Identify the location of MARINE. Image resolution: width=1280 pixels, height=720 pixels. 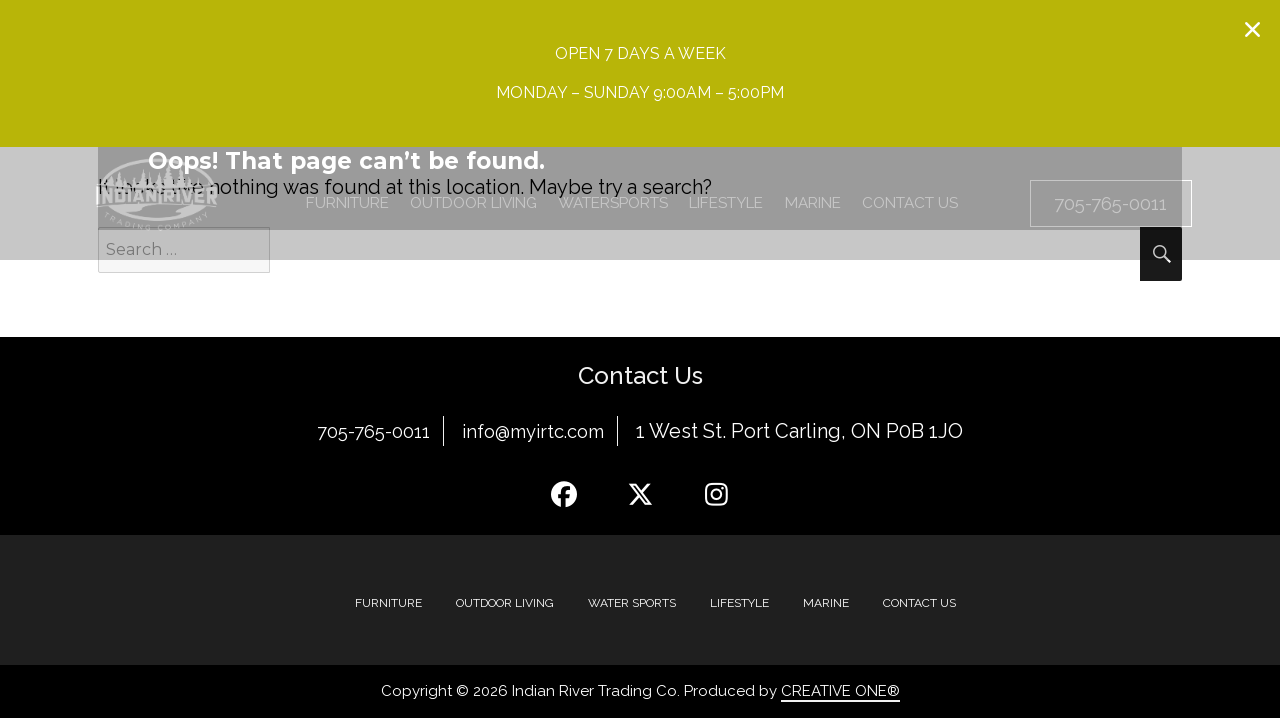
(826, 603).